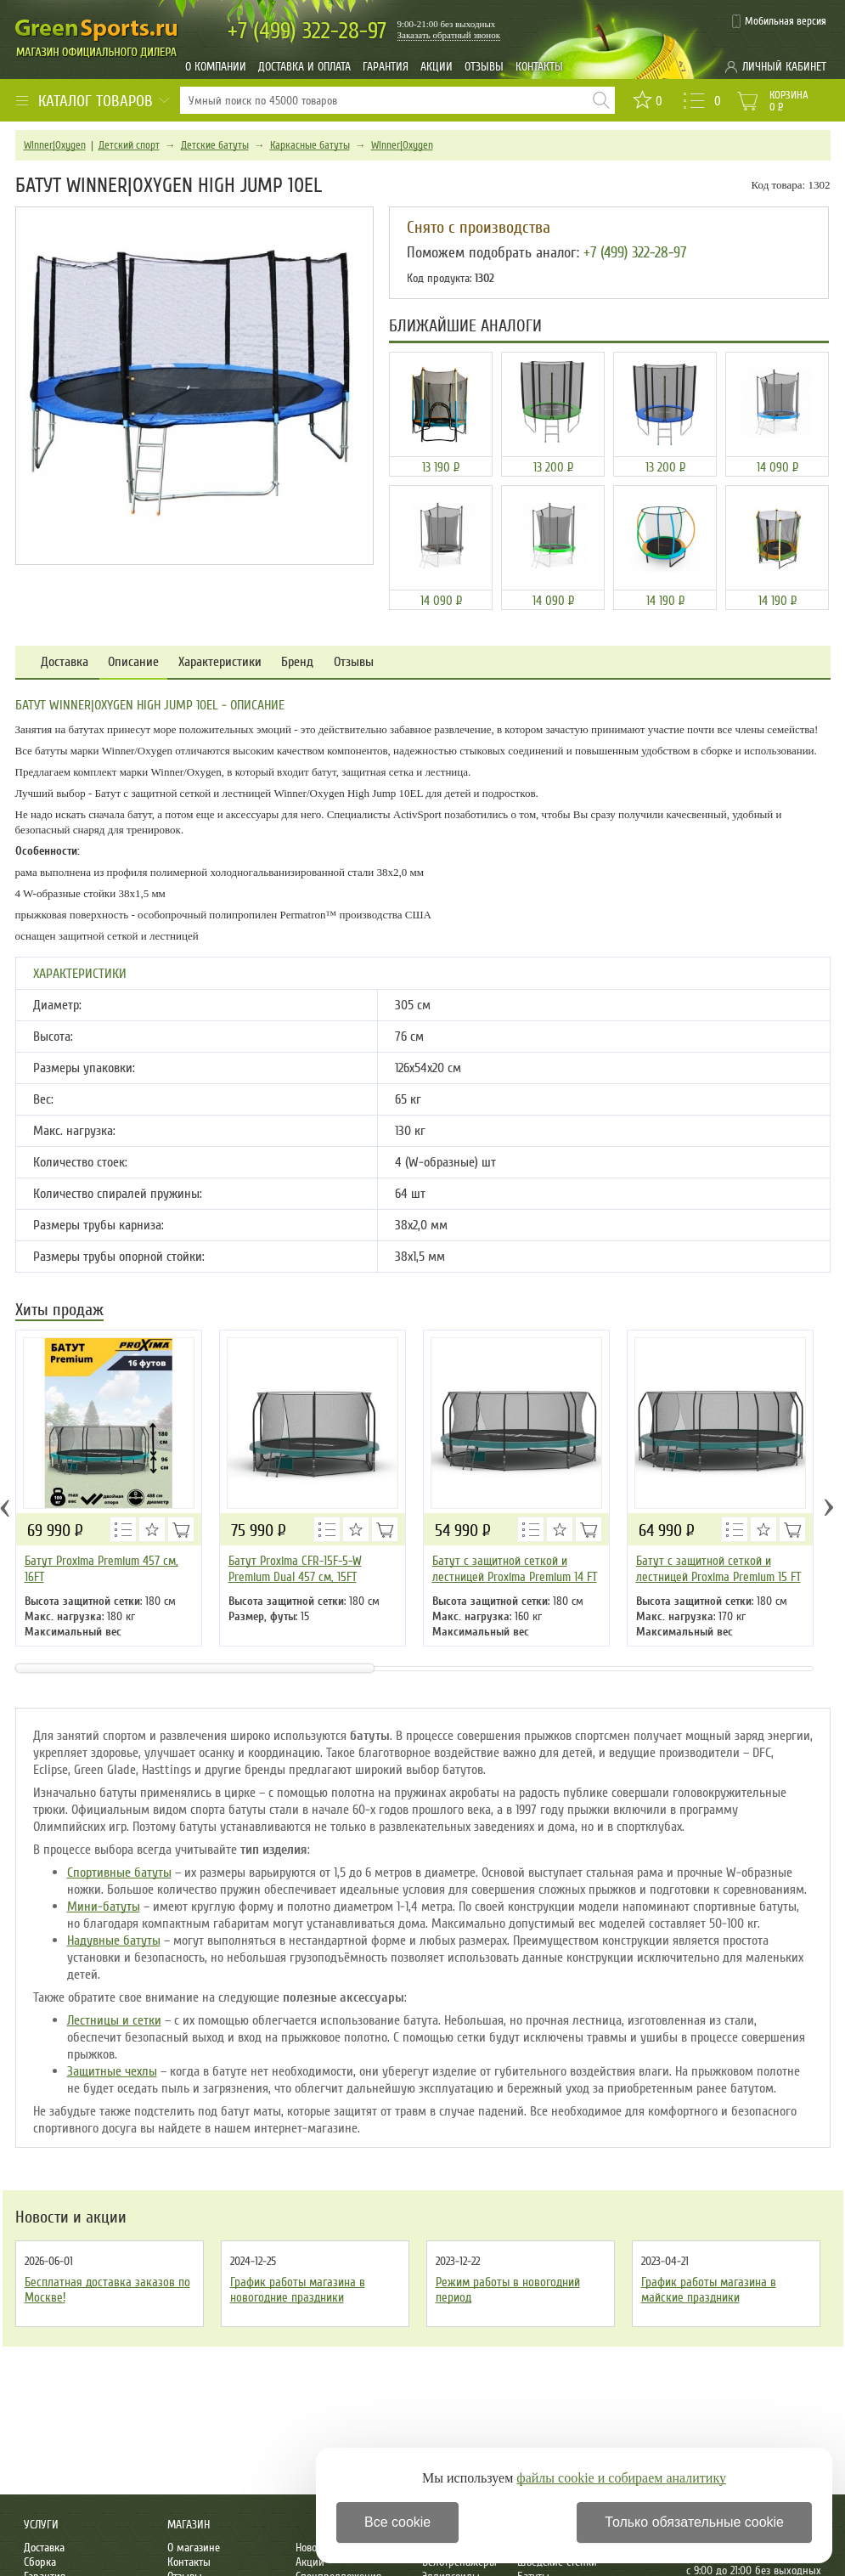 The height and width of the screenshot is (2576, 845). Describe the element at coordinates (621, 2478) in the screenshot. I see `файлы cookie и собираем аналитику` at that location.